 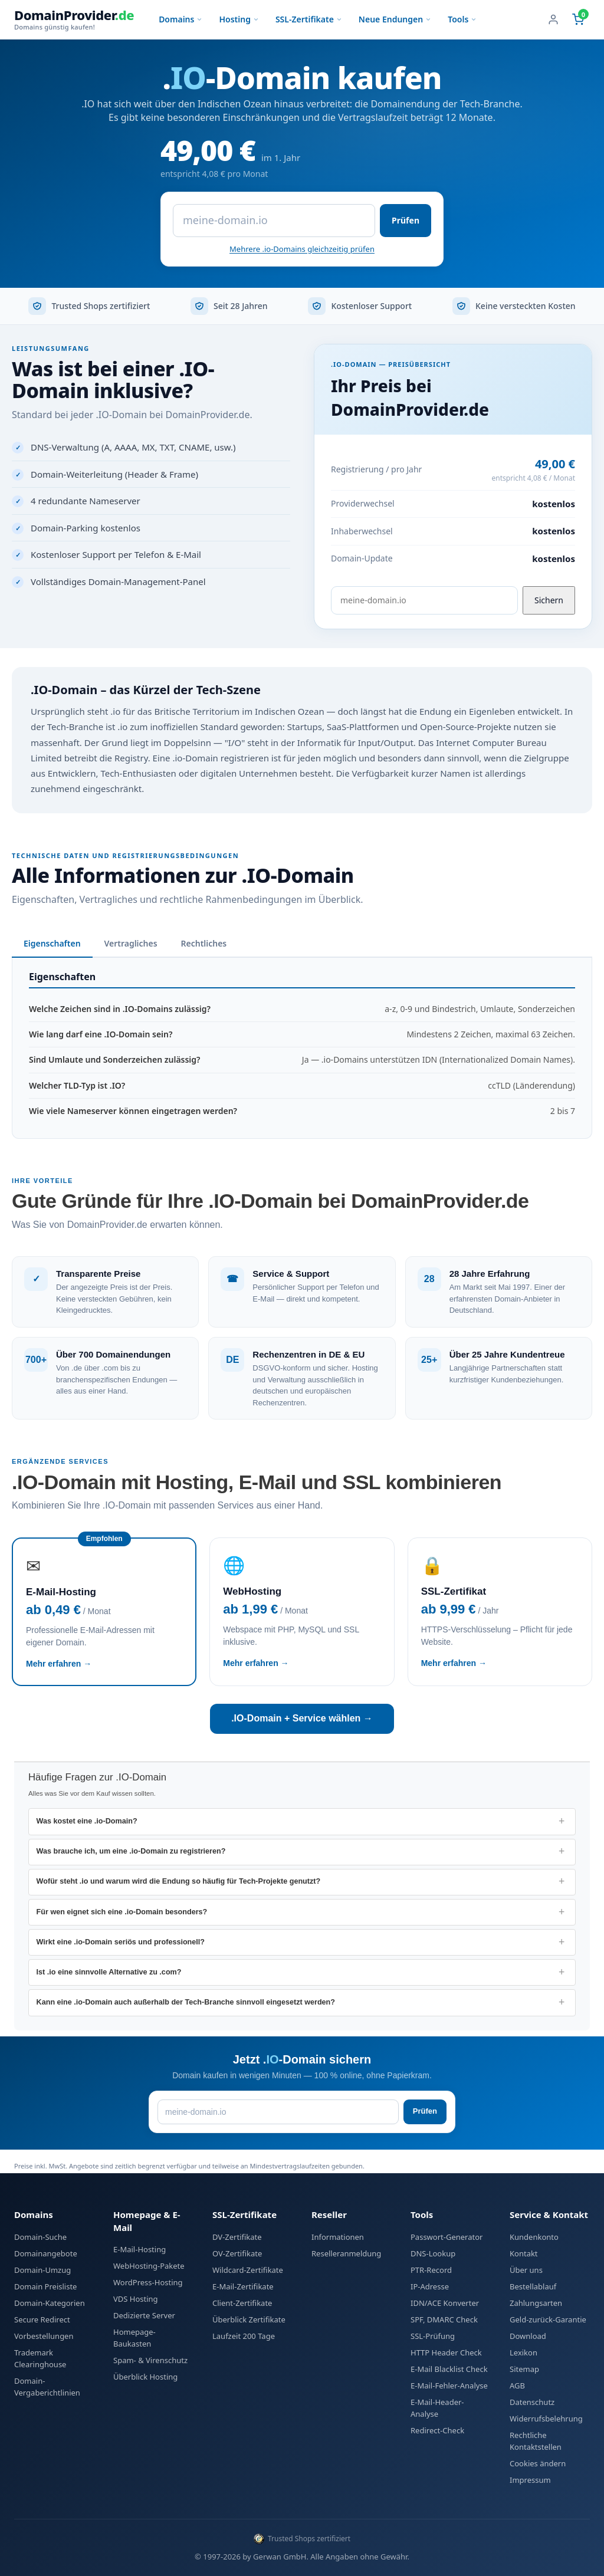 What do you see at coordinates (42, 2319) in the screenshot?
I see `Secure Redirect` at bounding box center [42, 2319].